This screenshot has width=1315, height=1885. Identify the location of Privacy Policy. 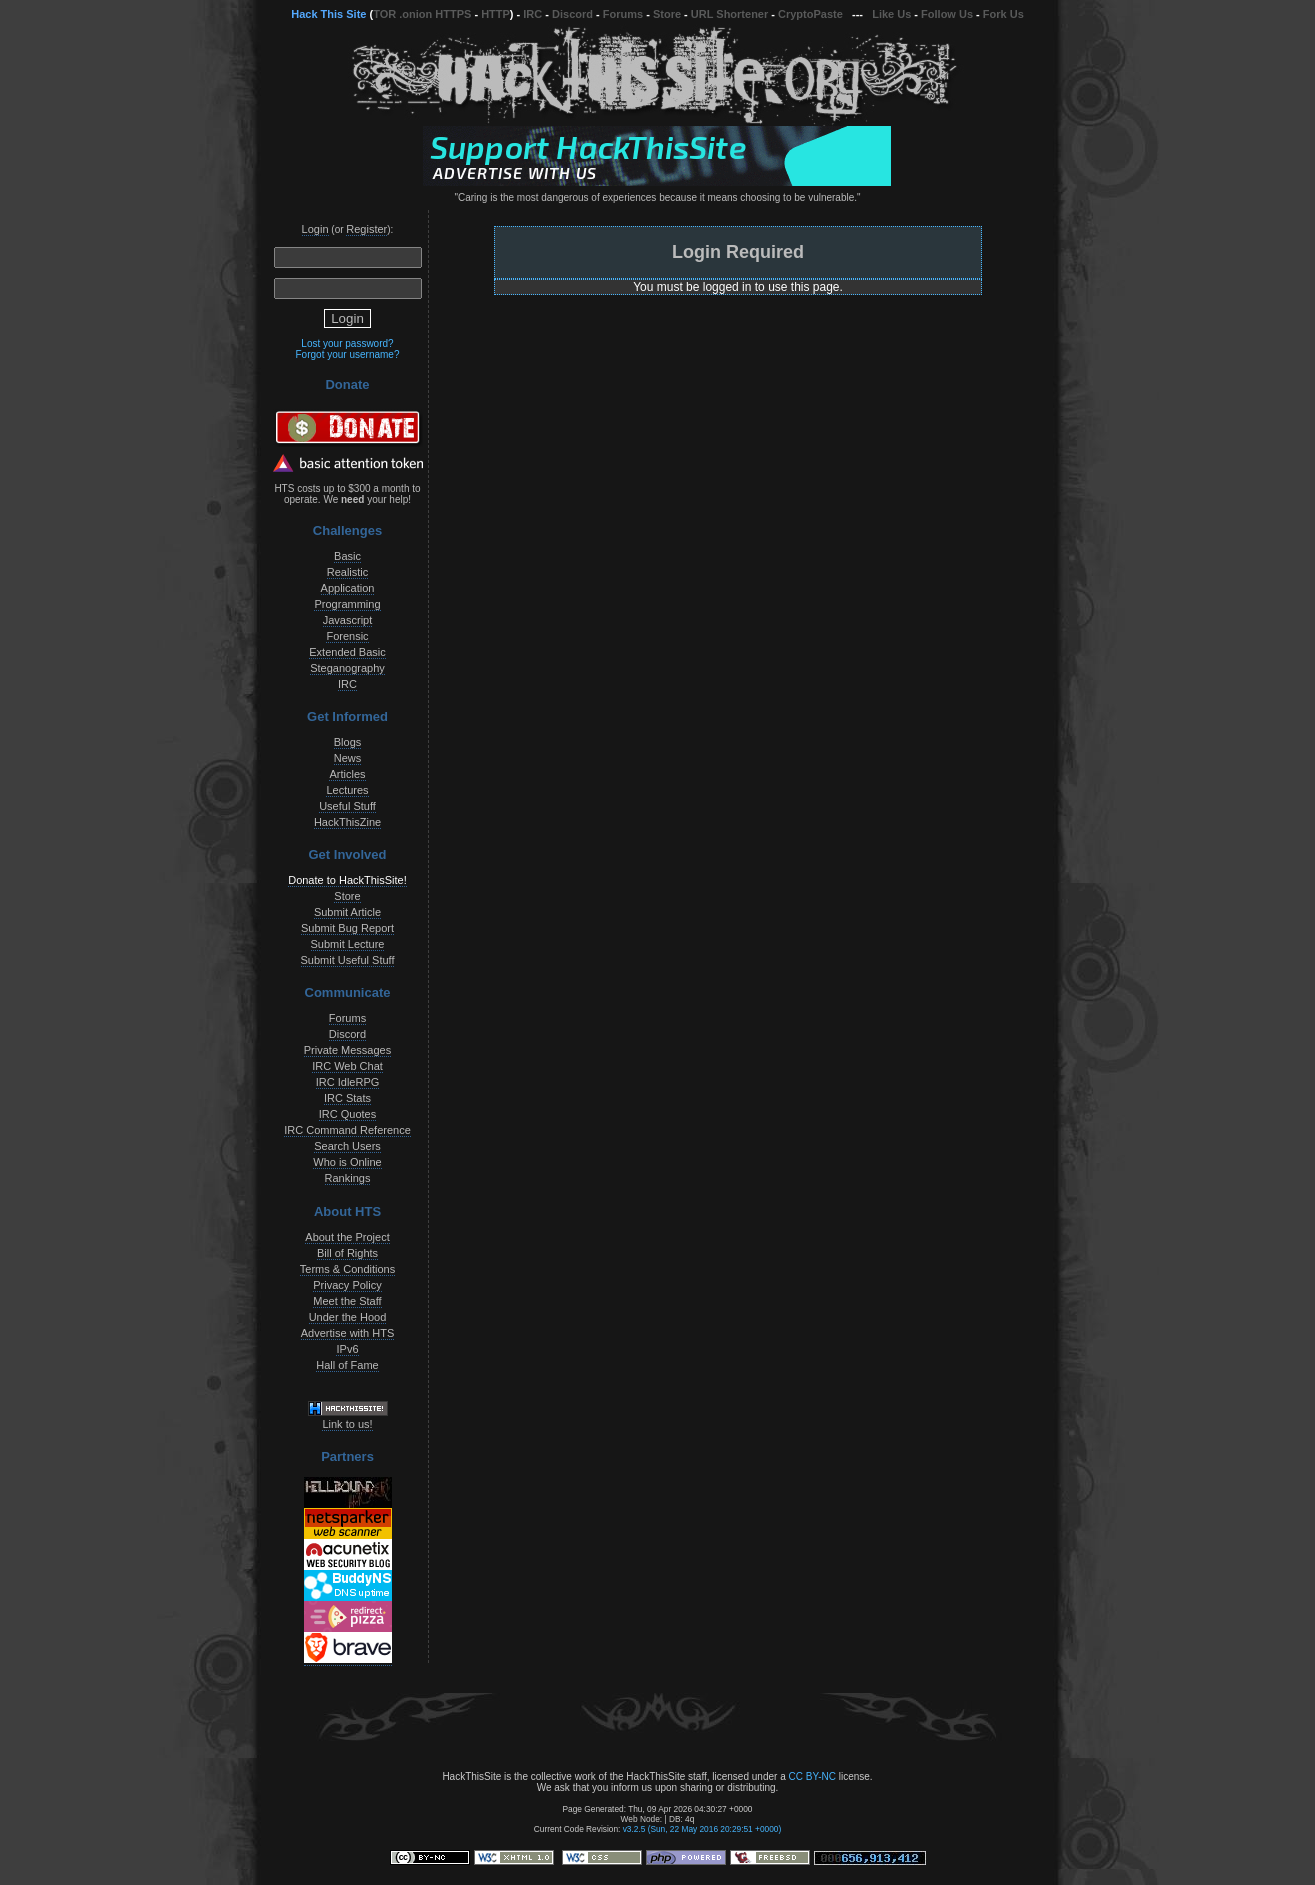
(347, 1285).